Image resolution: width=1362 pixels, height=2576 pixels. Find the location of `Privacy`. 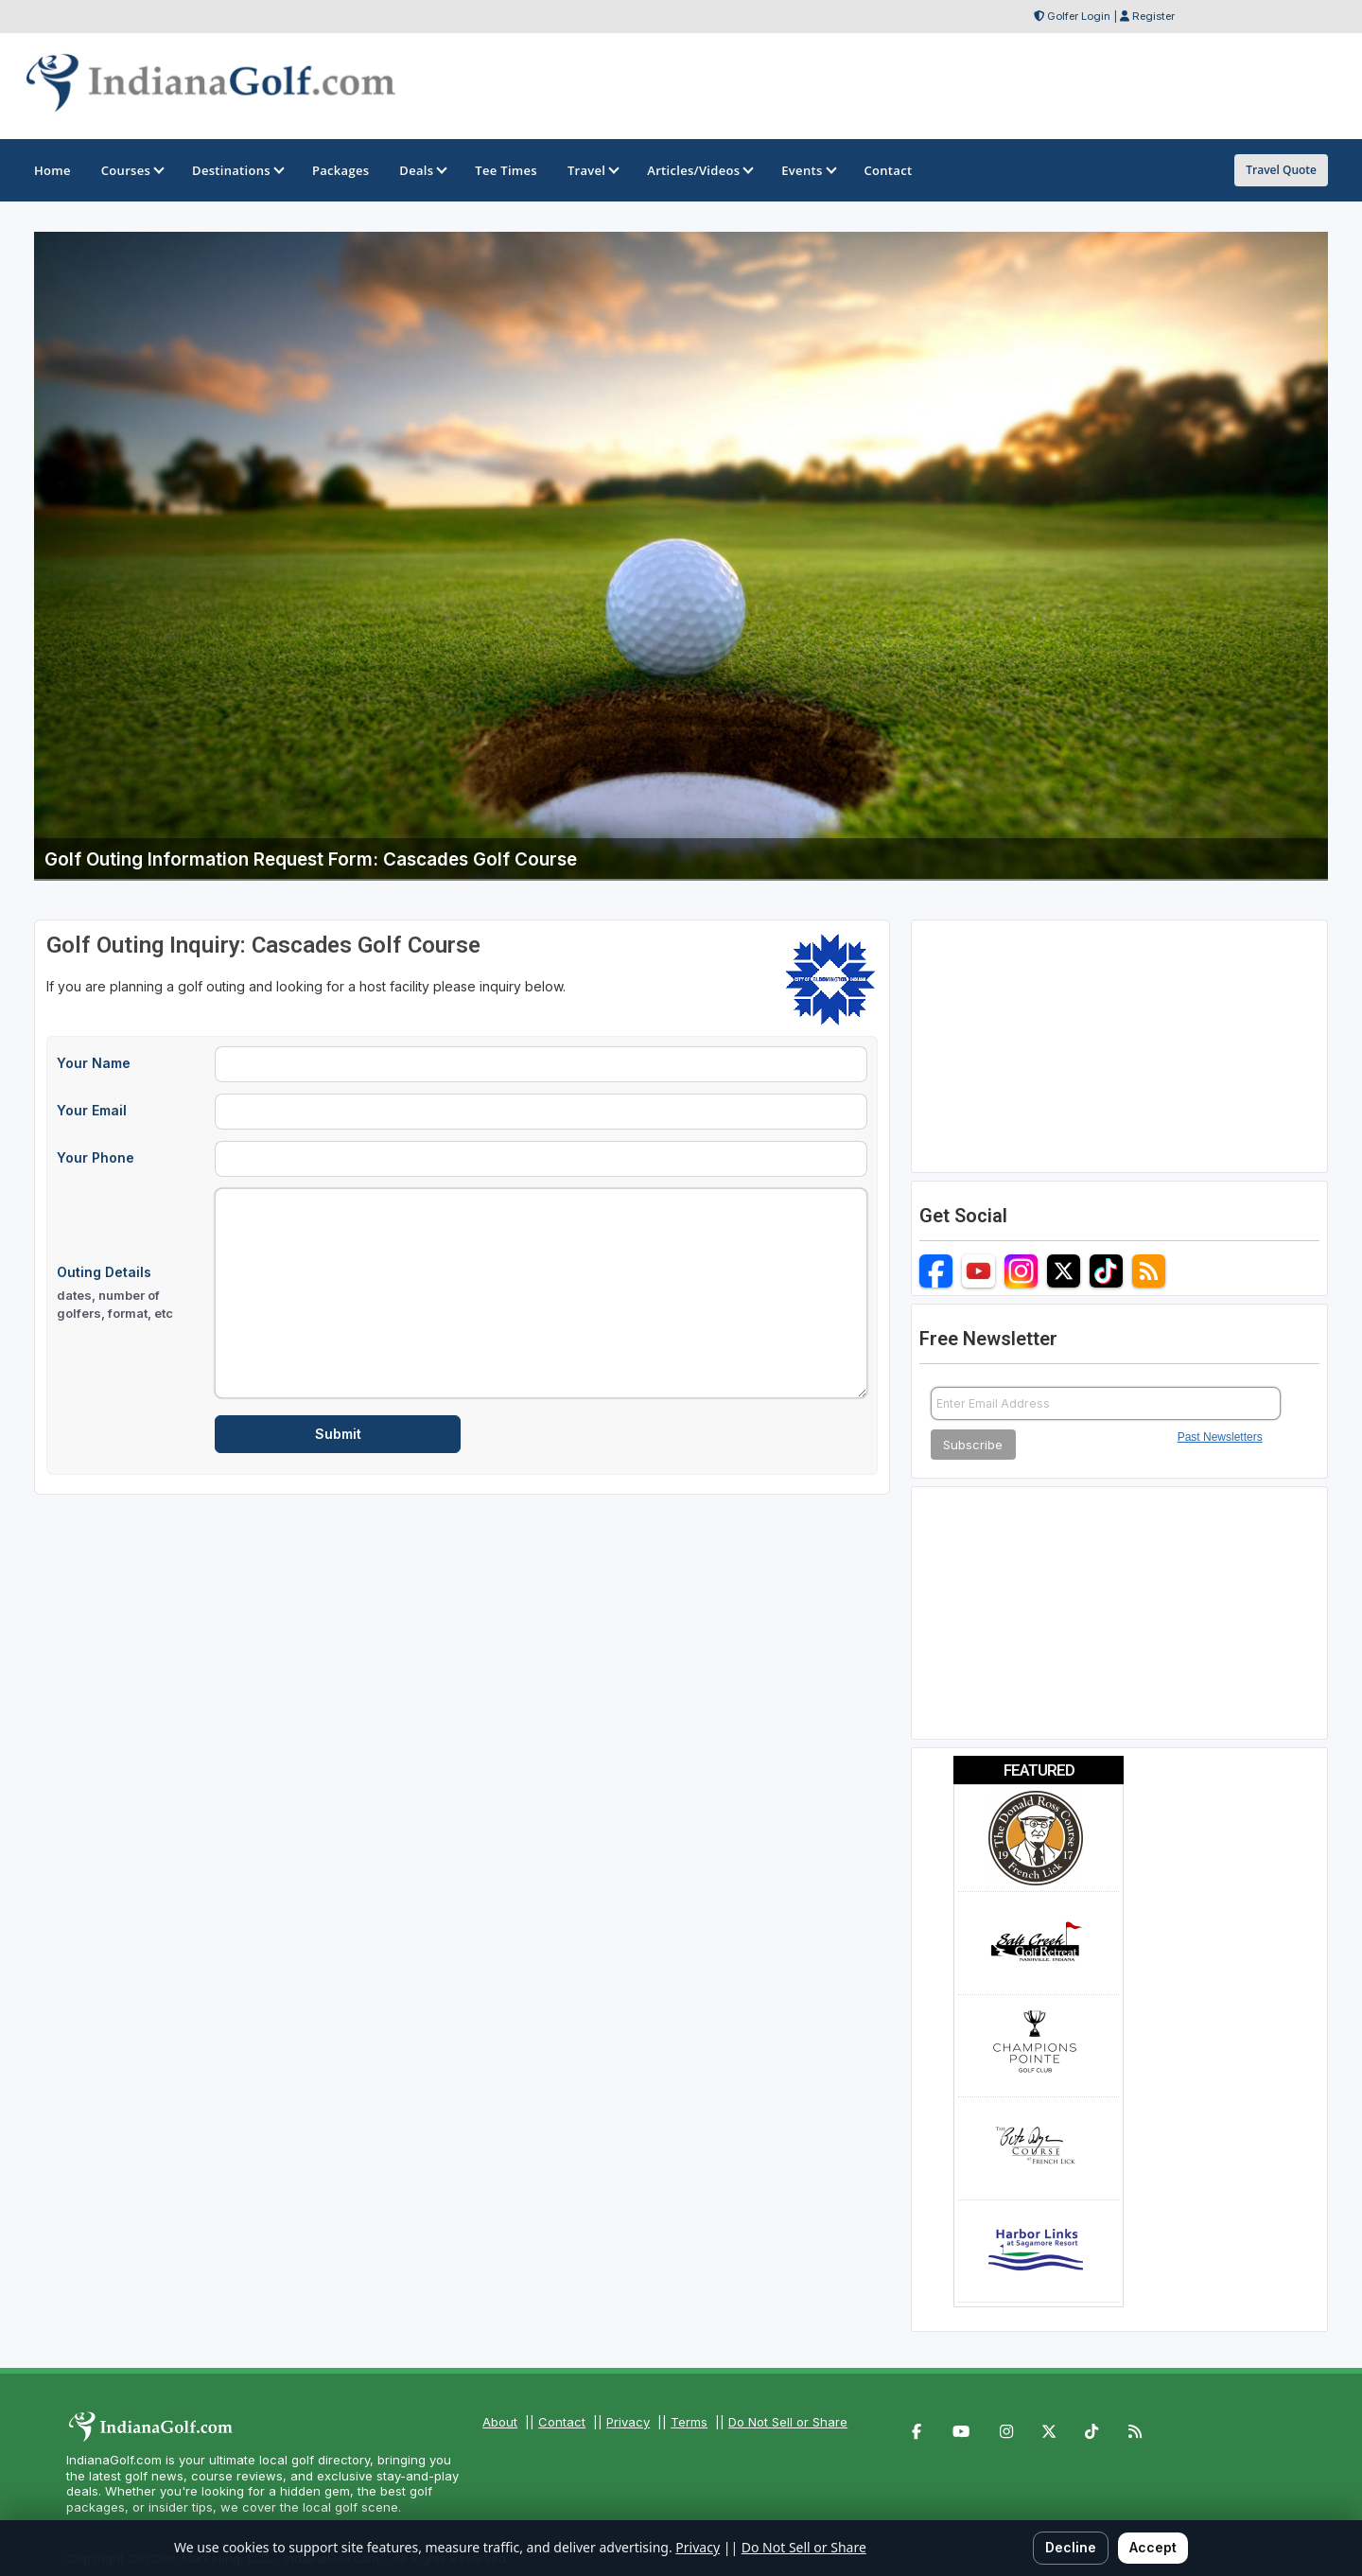

Privacy is located at coordinates (628, 2421).